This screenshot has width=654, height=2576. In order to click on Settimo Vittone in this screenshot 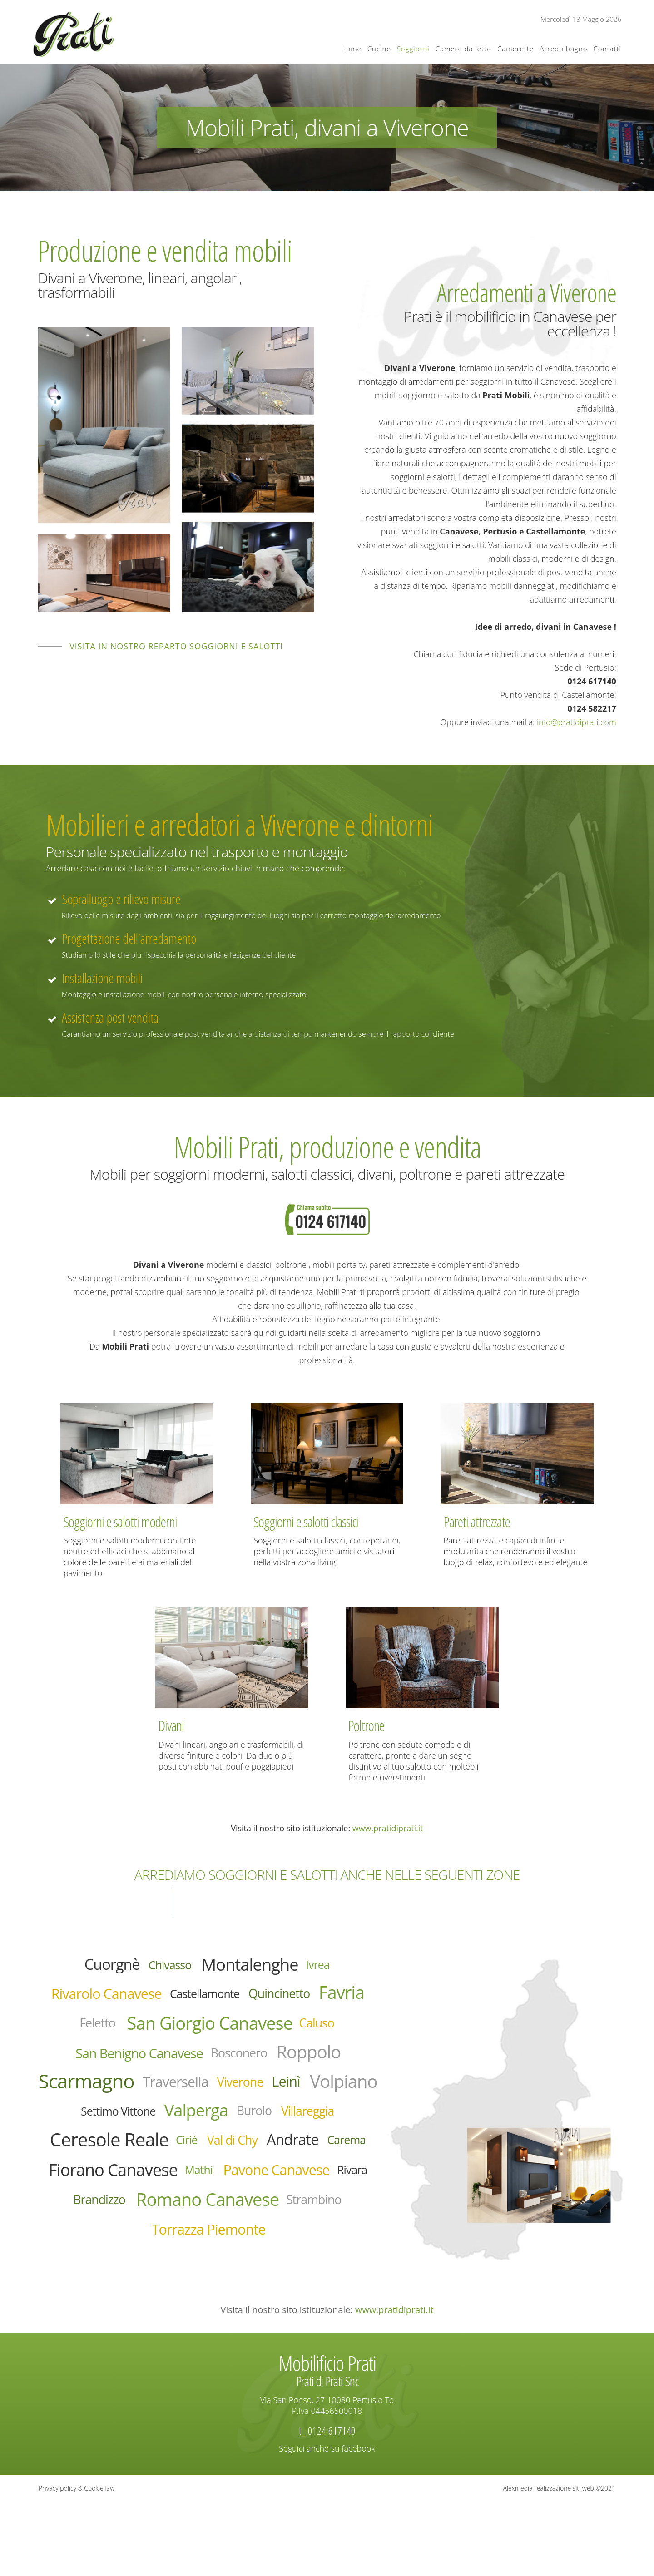, I will do `click(307, 2130)`.